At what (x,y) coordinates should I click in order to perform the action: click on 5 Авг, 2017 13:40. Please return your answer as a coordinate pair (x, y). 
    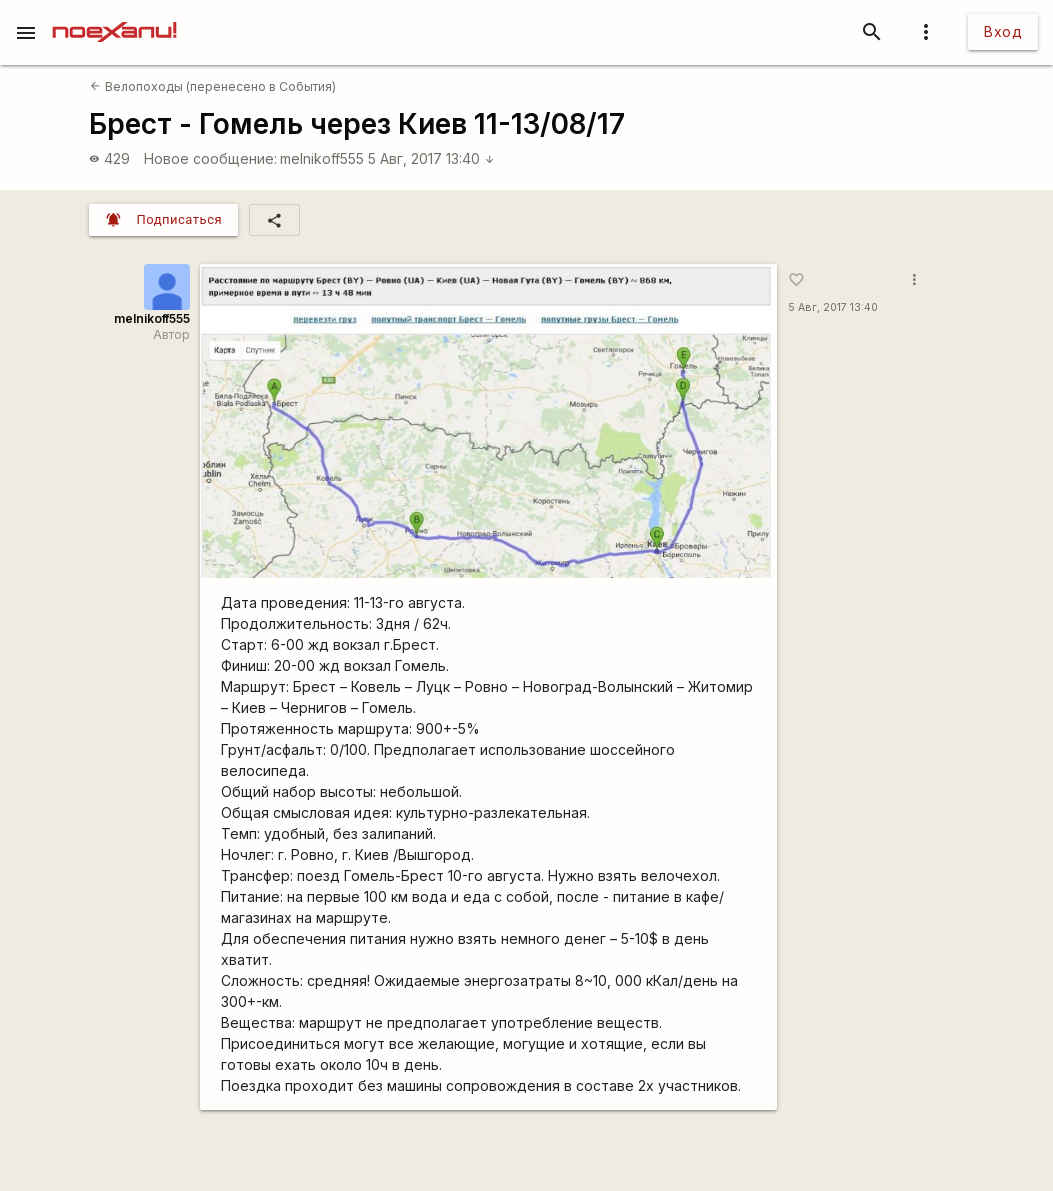
    Looking at the image, I should click on (431, 158).